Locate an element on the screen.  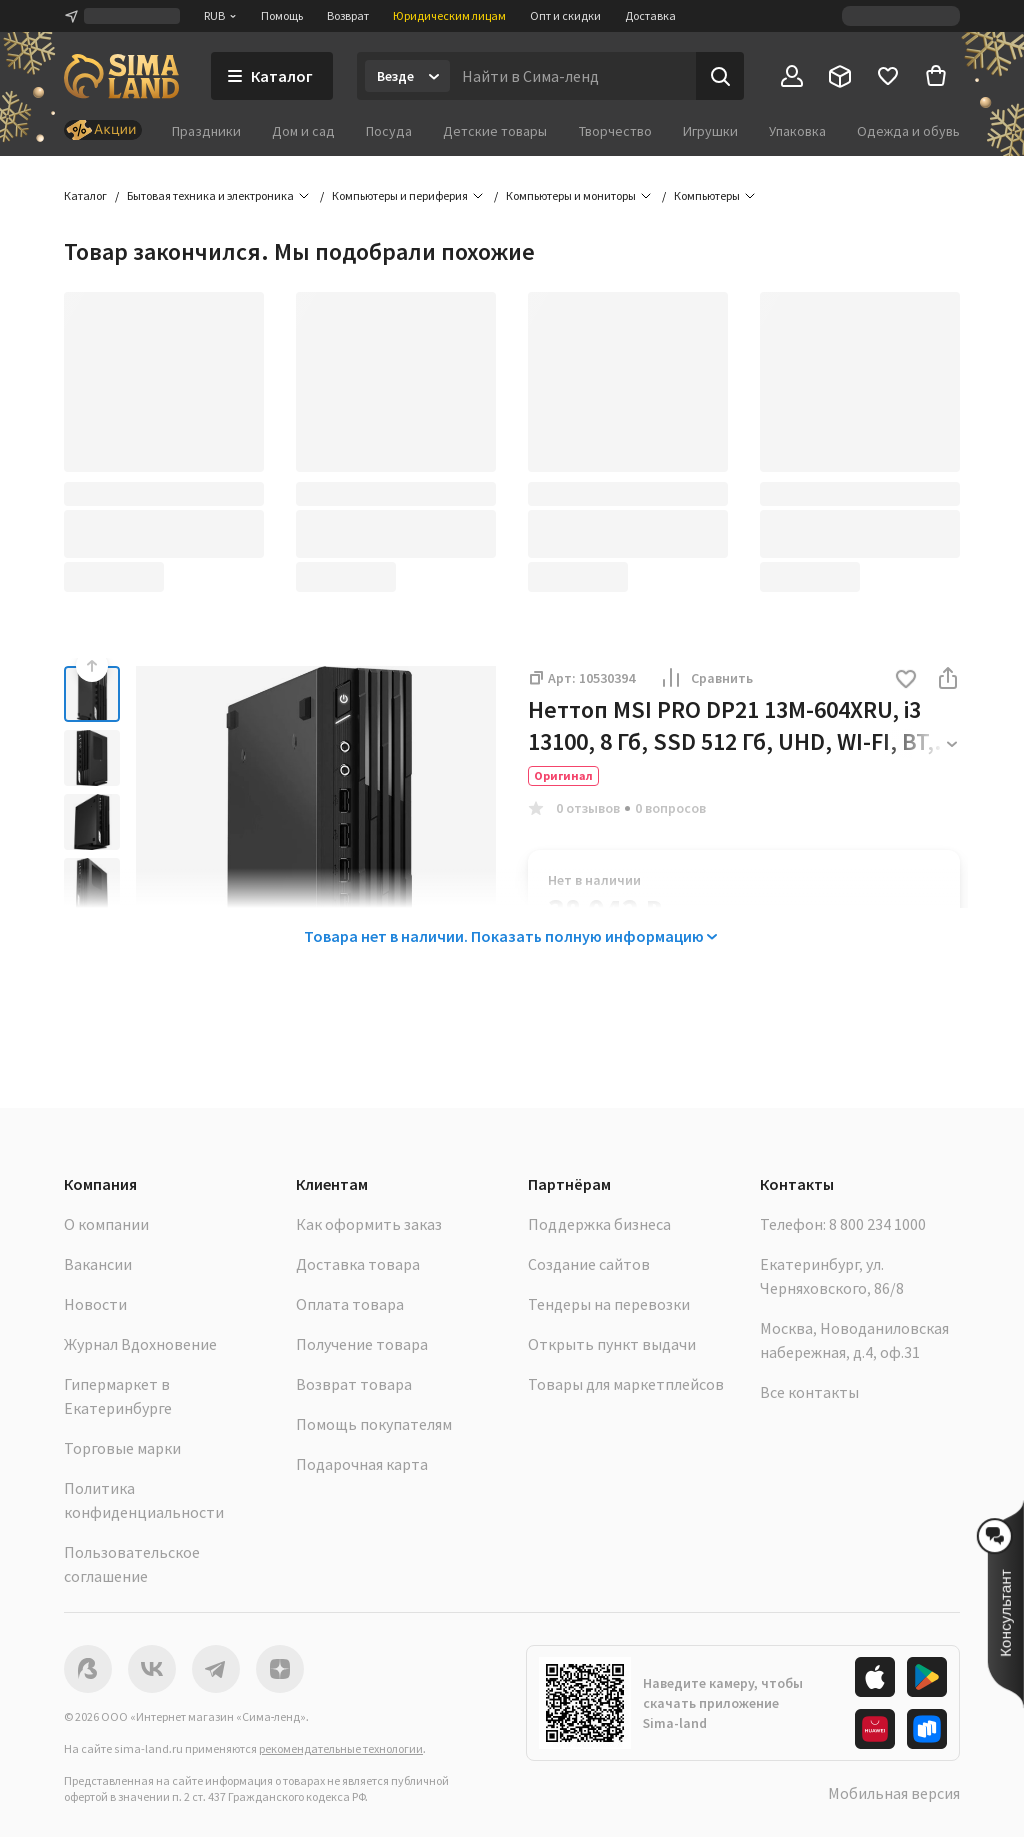
Юридическим лицам is located at coordinates (449, 15).